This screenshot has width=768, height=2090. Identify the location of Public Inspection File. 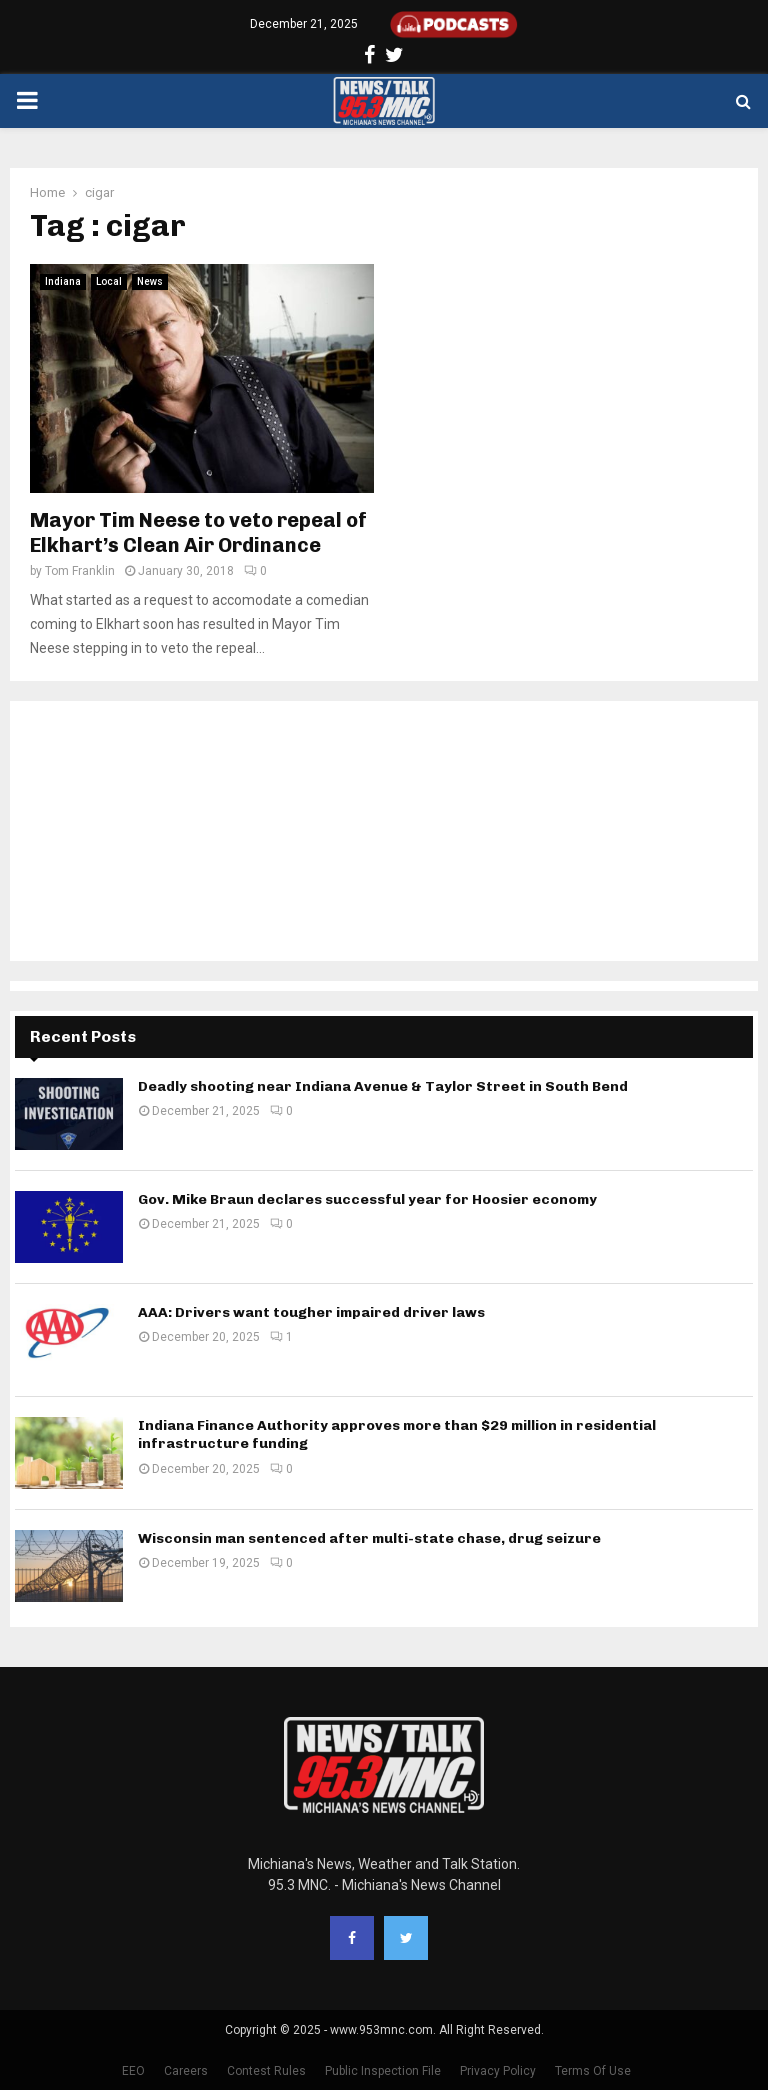
(383, 2071).